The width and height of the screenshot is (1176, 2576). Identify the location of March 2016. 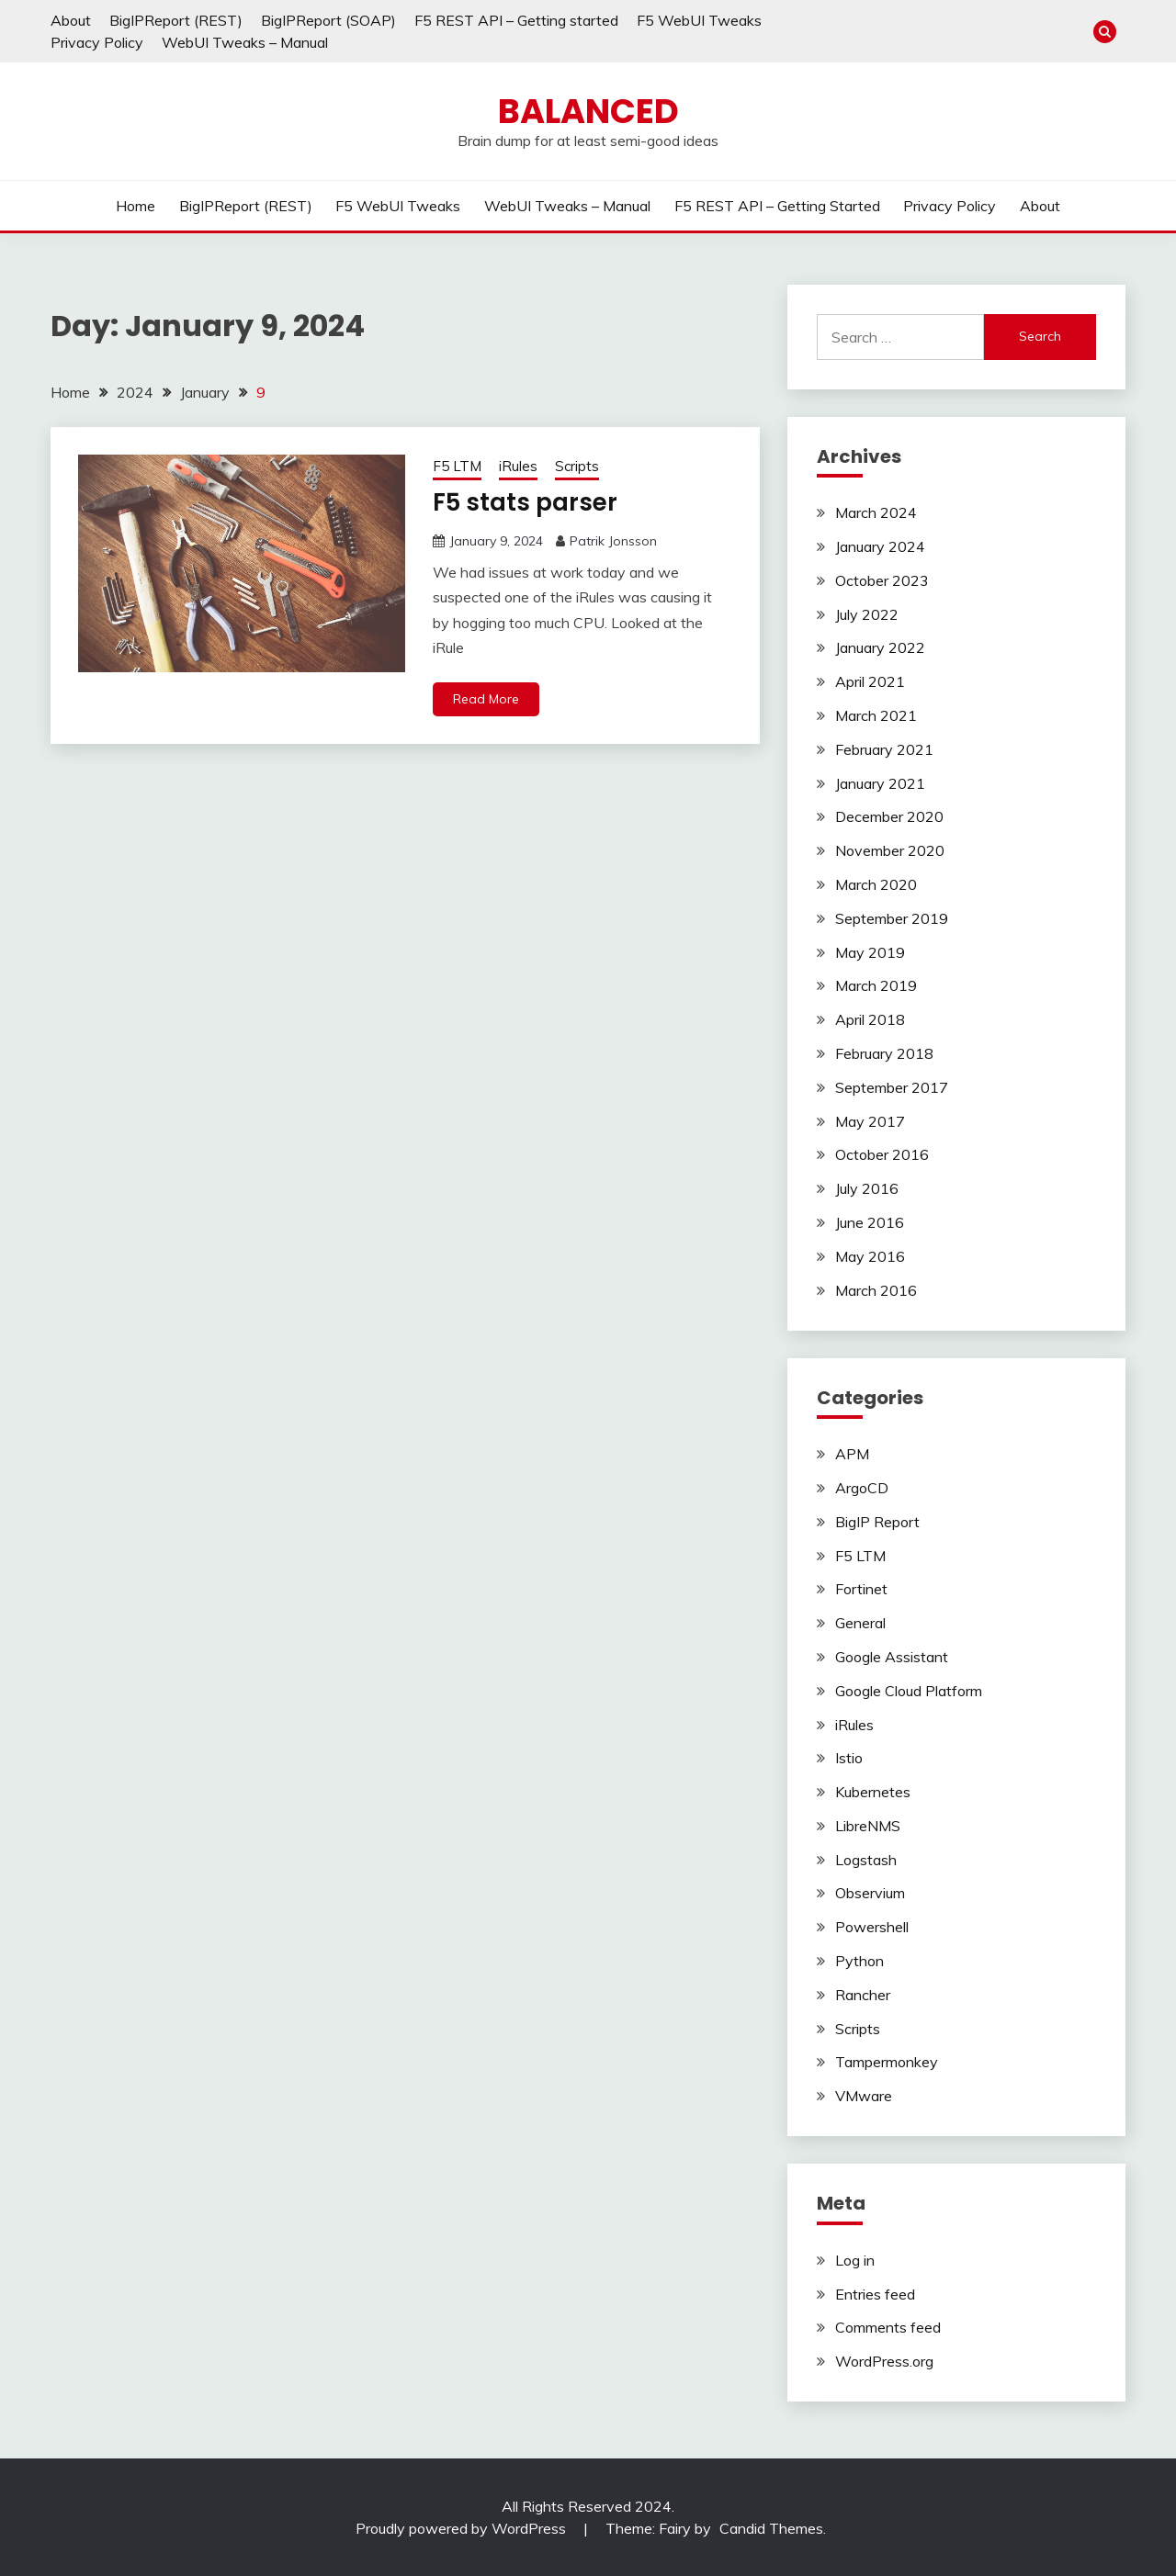
(876, 1290).